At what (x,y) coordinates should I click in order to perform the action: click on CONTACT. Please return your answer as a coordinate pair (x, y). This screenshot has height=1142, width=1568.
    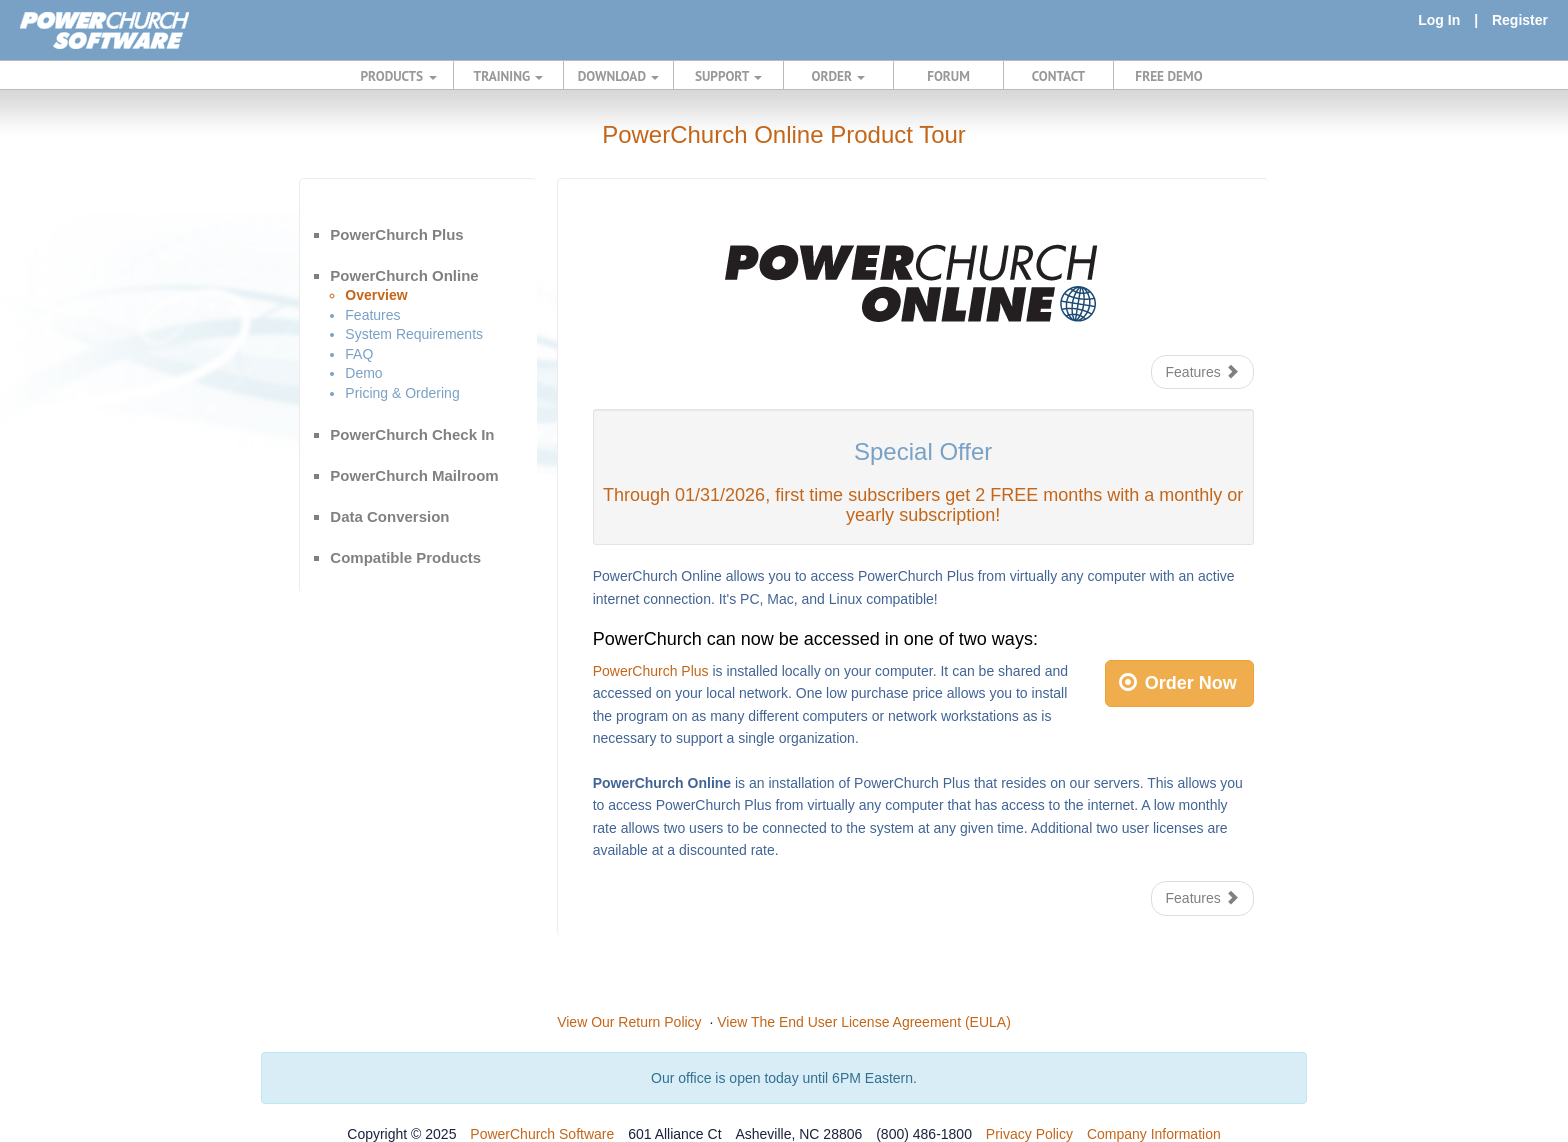
    Looking at the image, I should click on (1058, 76).